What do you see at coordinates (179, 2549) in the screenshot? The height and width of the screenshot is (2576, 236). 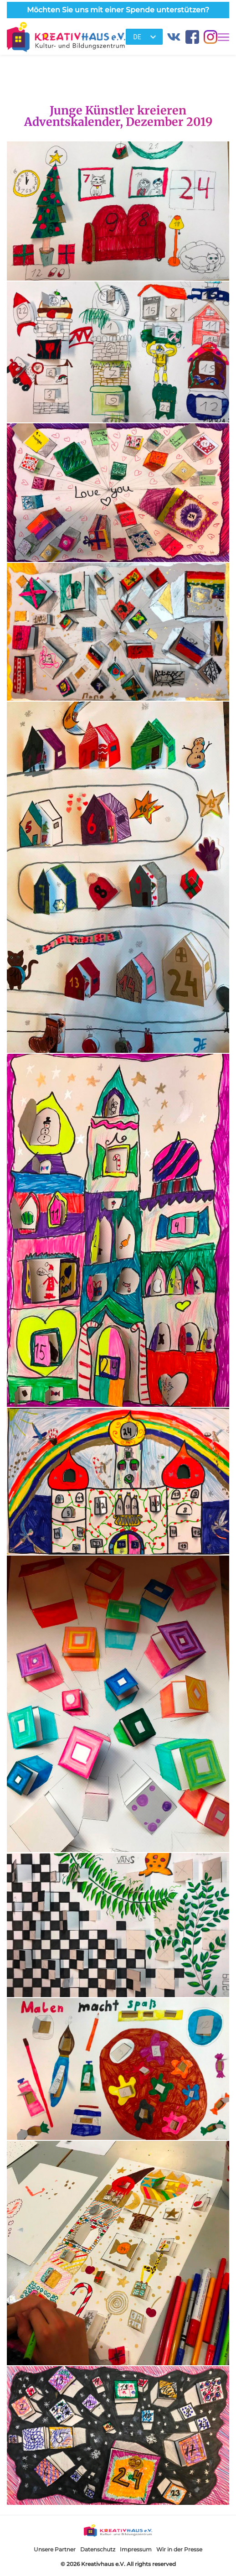 I see `Wir in der Presse` at bounding box center [179, 2549].